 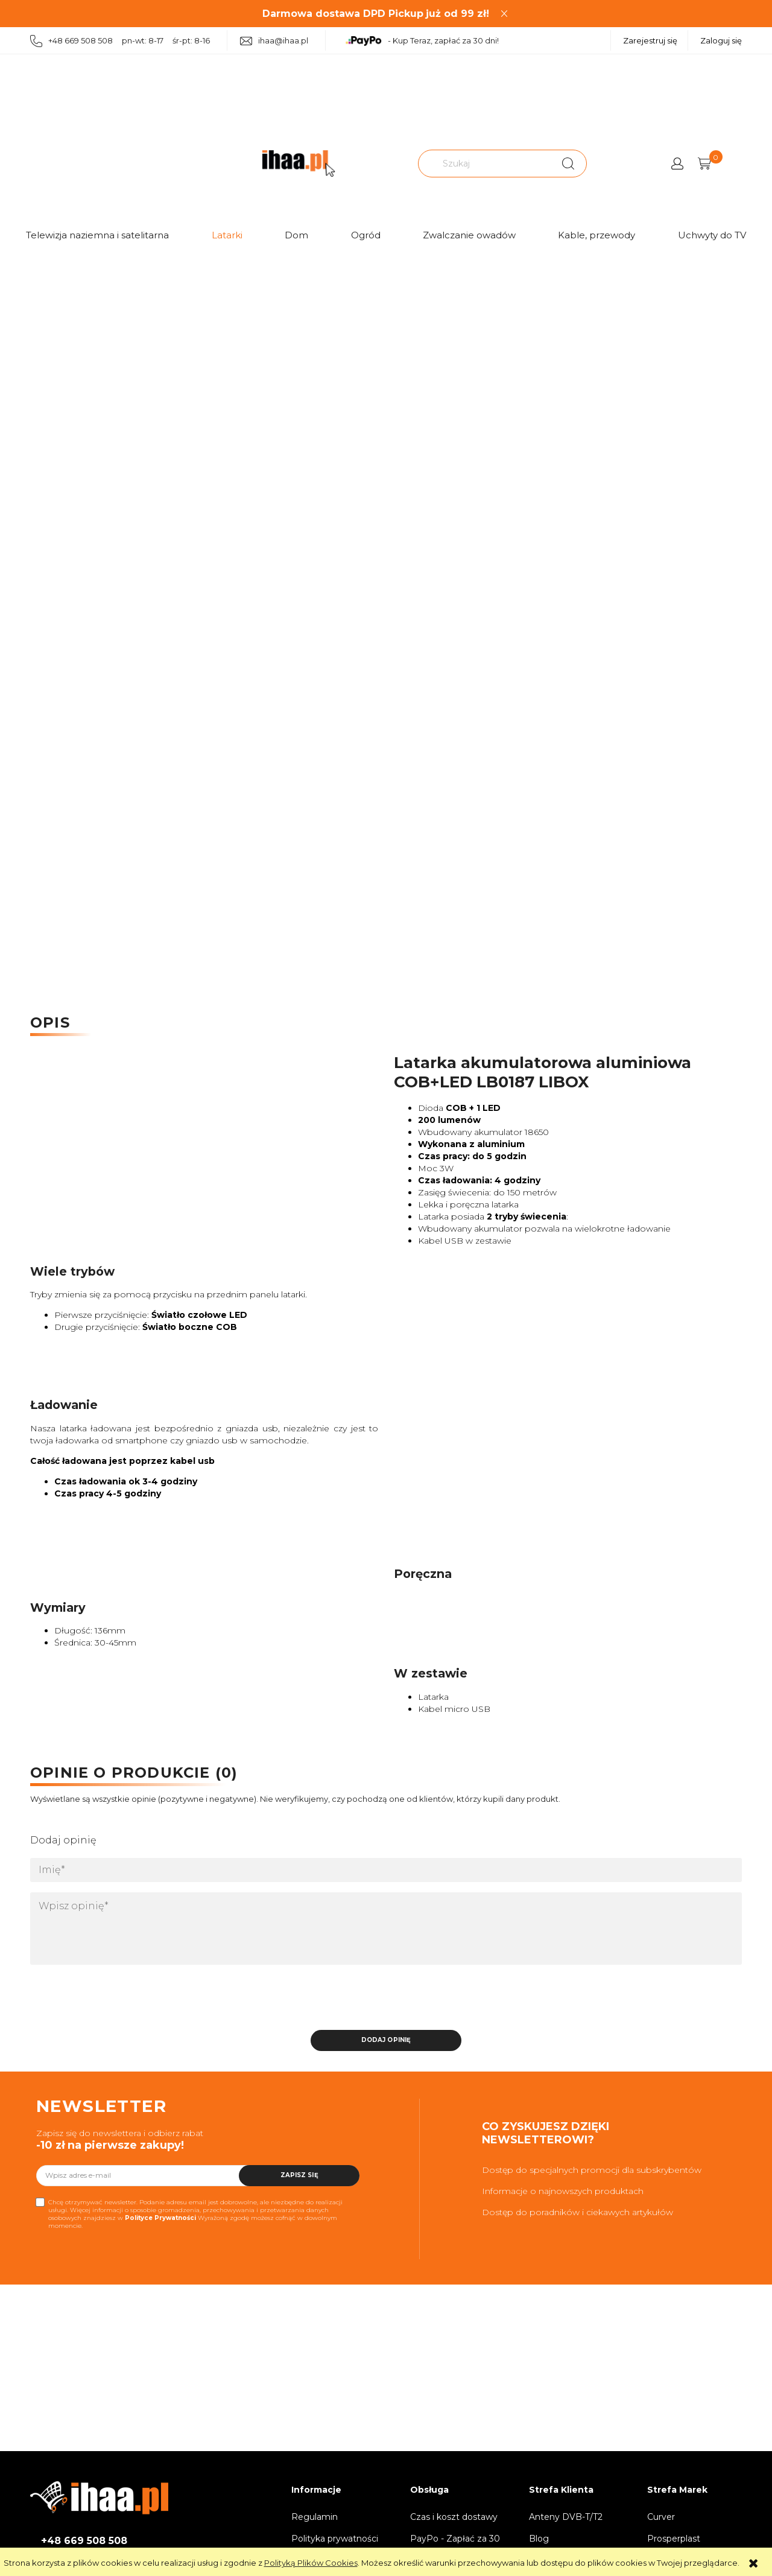 I want to click on Blog, so click(x=539, y=2538).